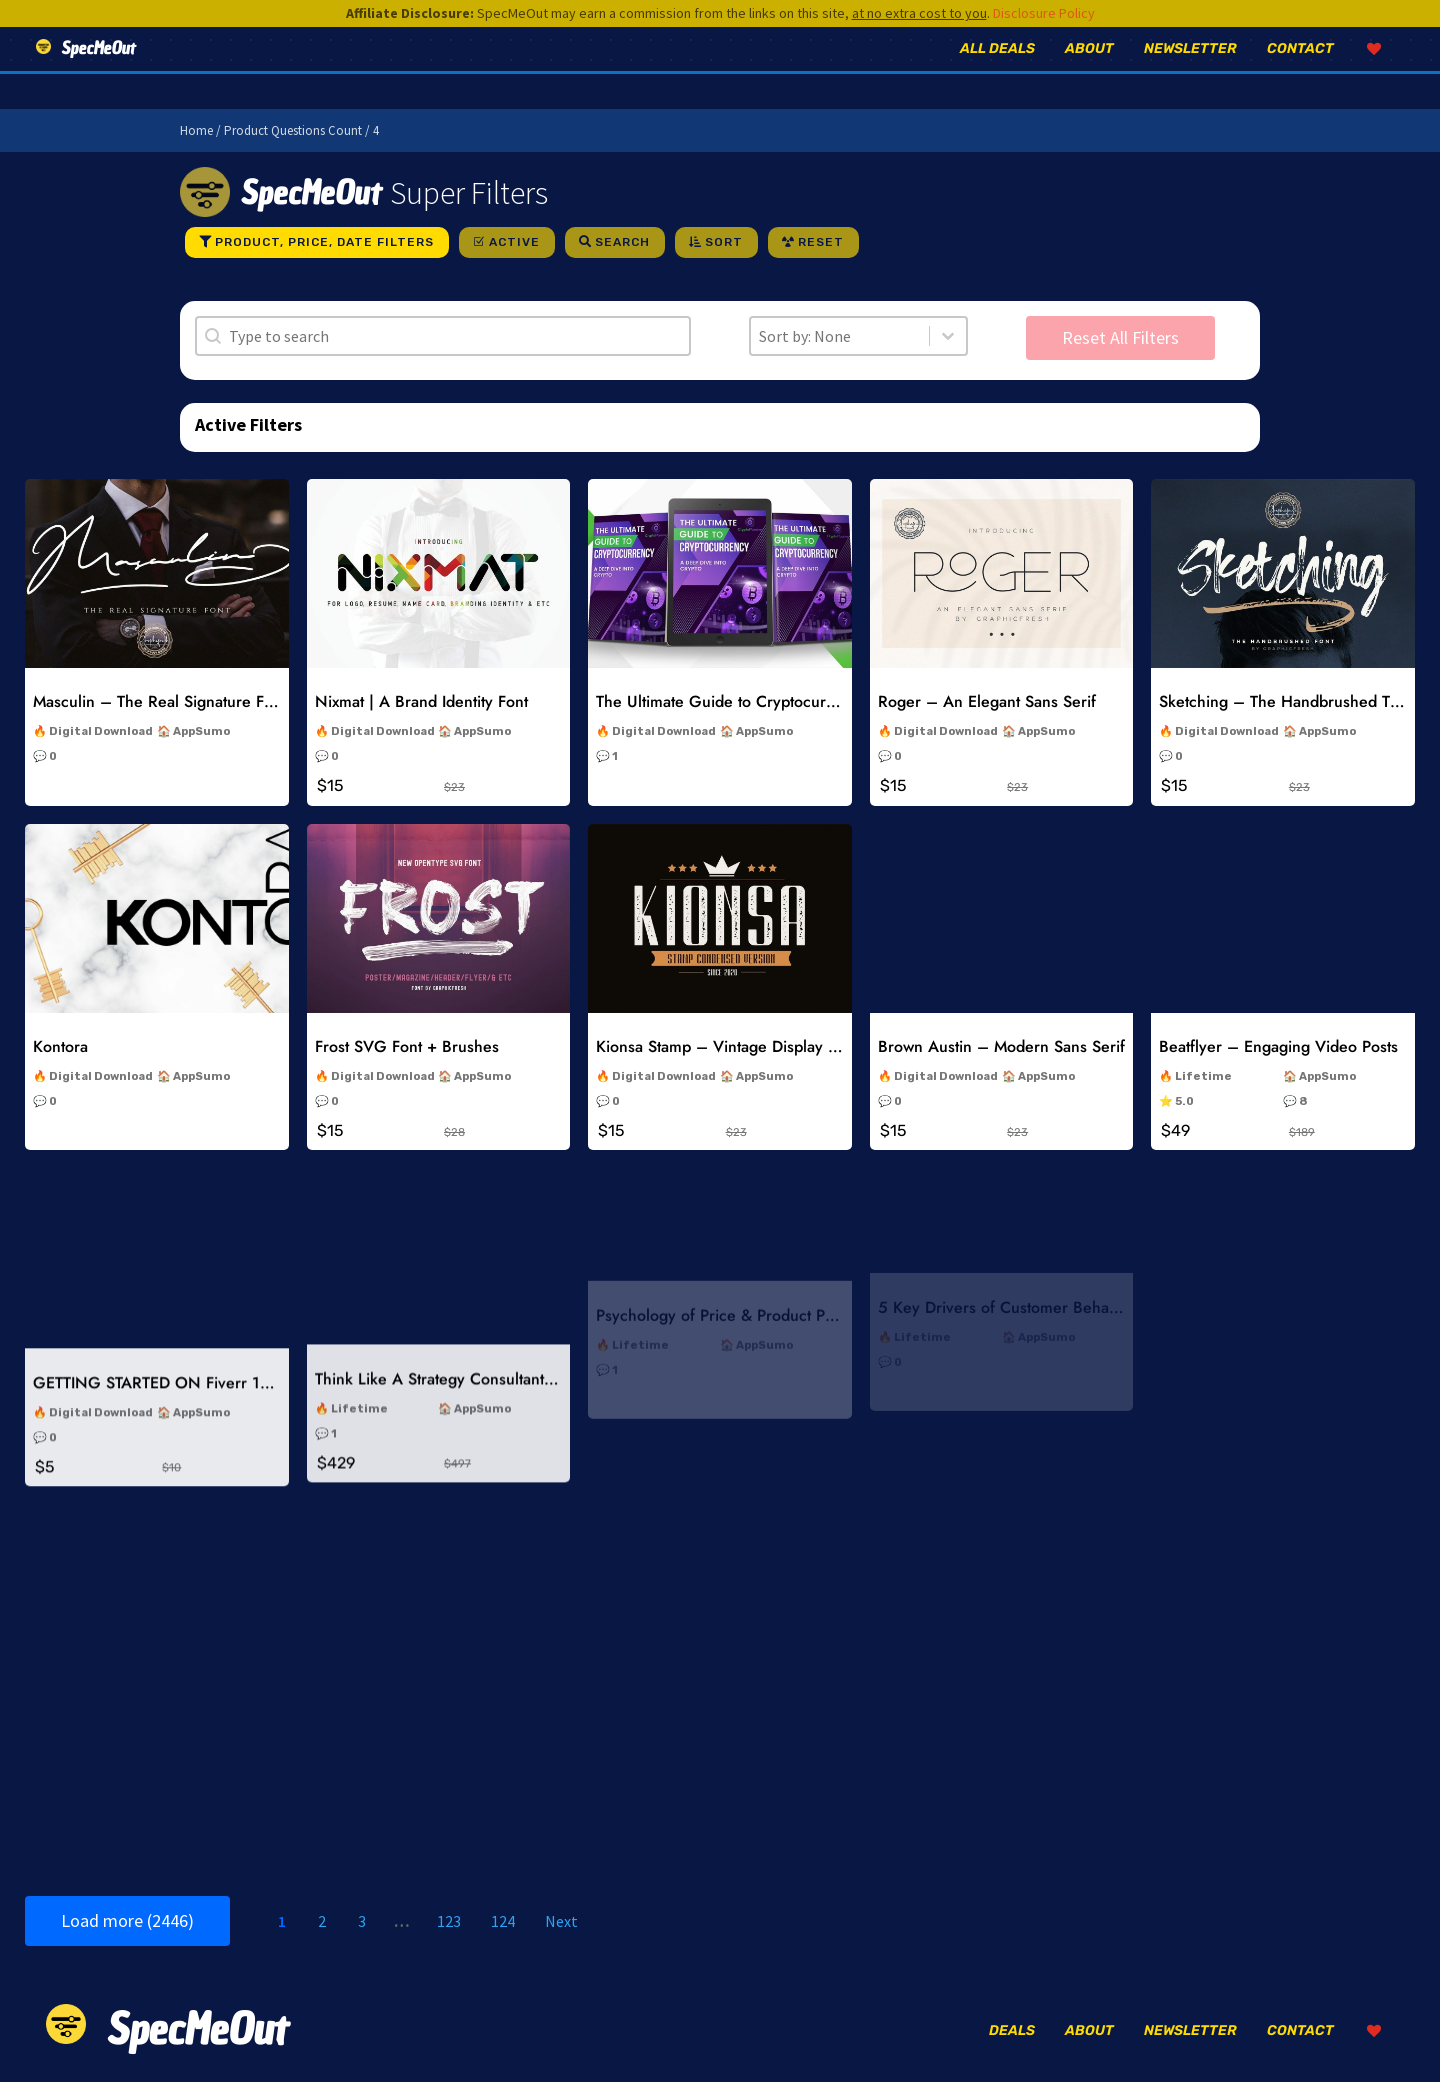 This screenshot has width=1440, height=2082. I want to click on 124 [Go to Page 124], so click(503, 1921).